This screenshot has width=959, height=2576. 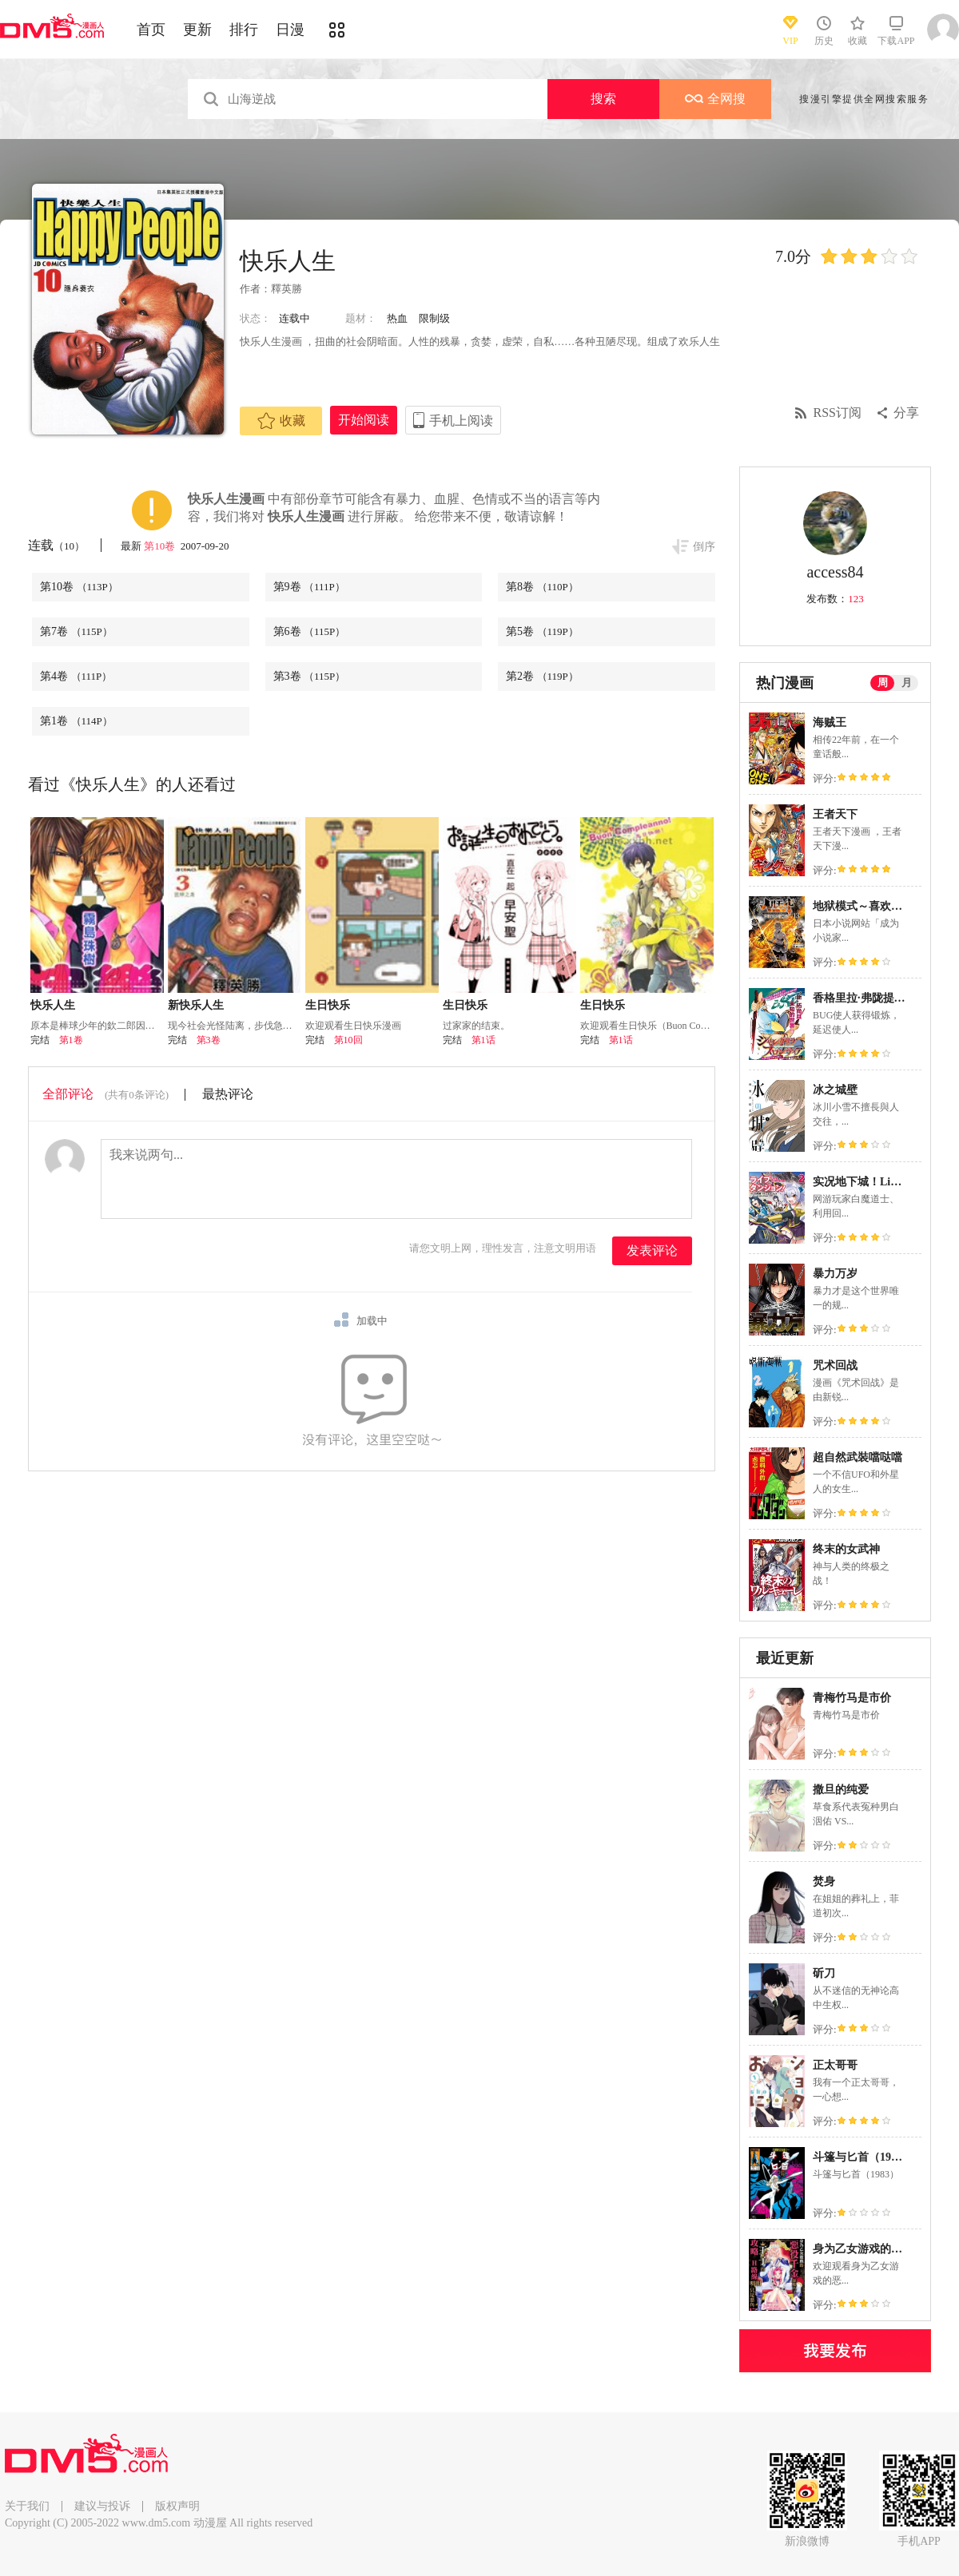 I want to click on 版权声明, so click(x=177, y=2506).